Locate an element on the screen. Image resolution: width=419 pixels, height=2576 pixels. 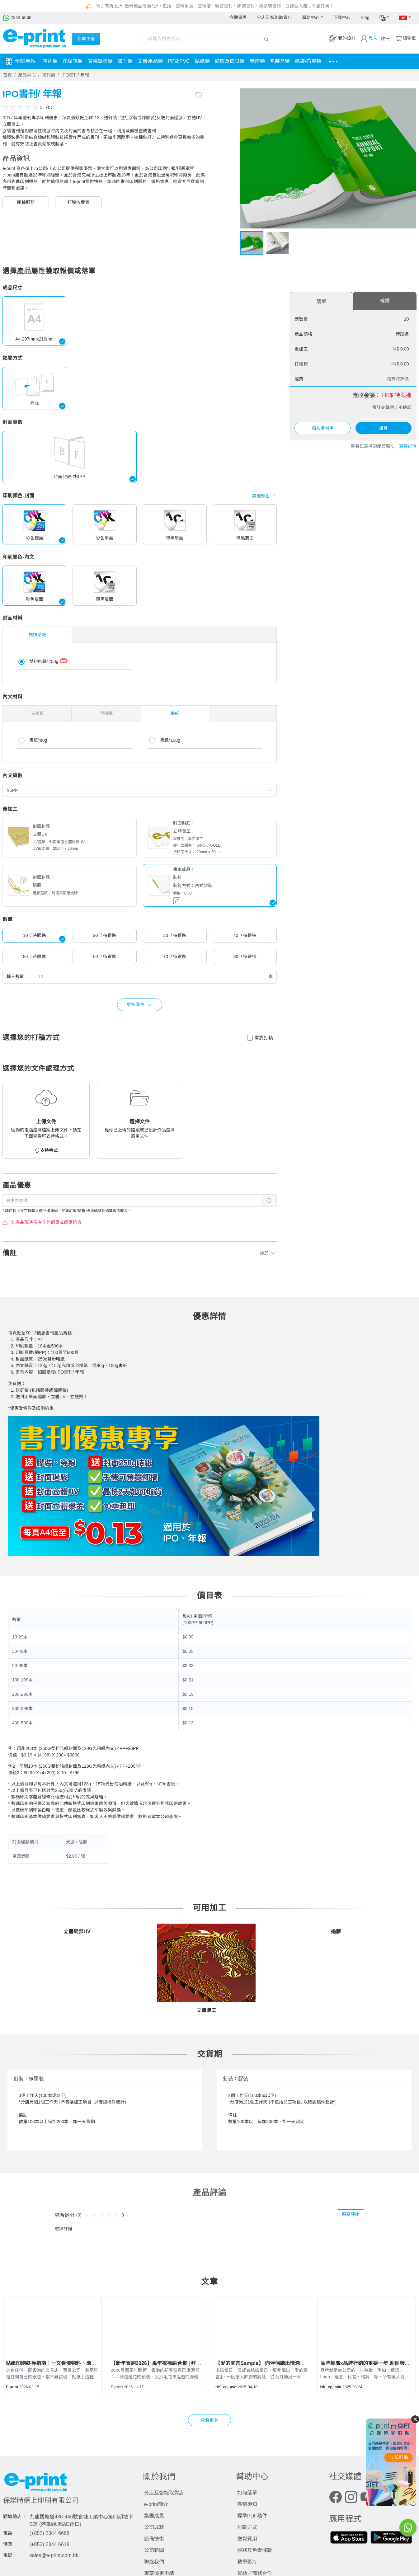
宣傳單張類 is located at coordinates (100, 61).